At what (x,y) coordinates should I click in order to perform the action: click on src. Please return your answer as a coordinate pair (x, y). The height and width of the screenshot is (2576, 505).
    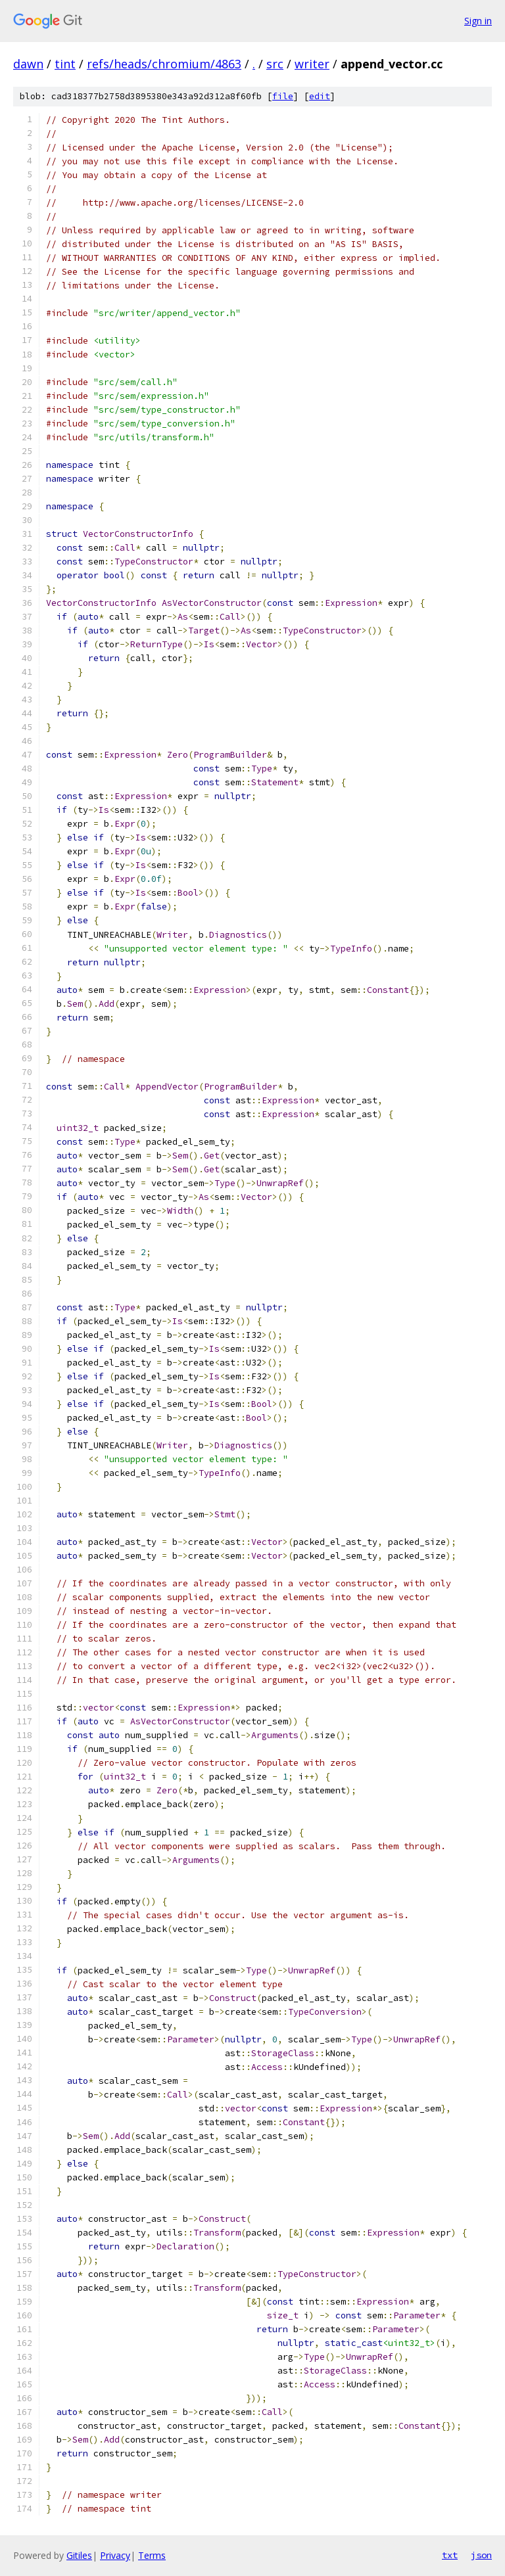
    Looking at the image, I should click on (274, 64).